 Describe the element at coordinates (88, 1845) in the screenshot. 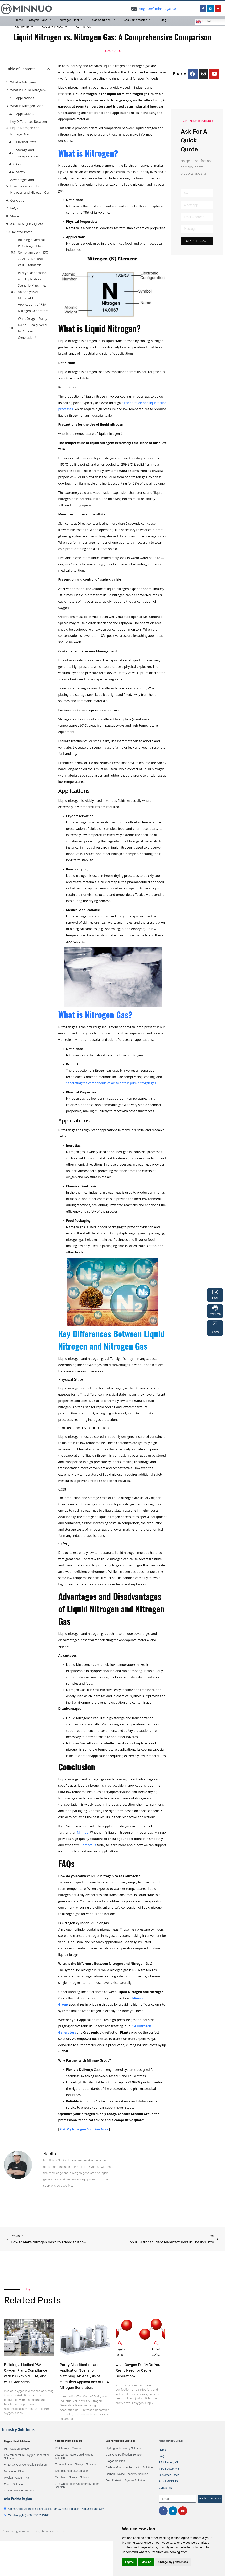

I see `Contact us` at that location.